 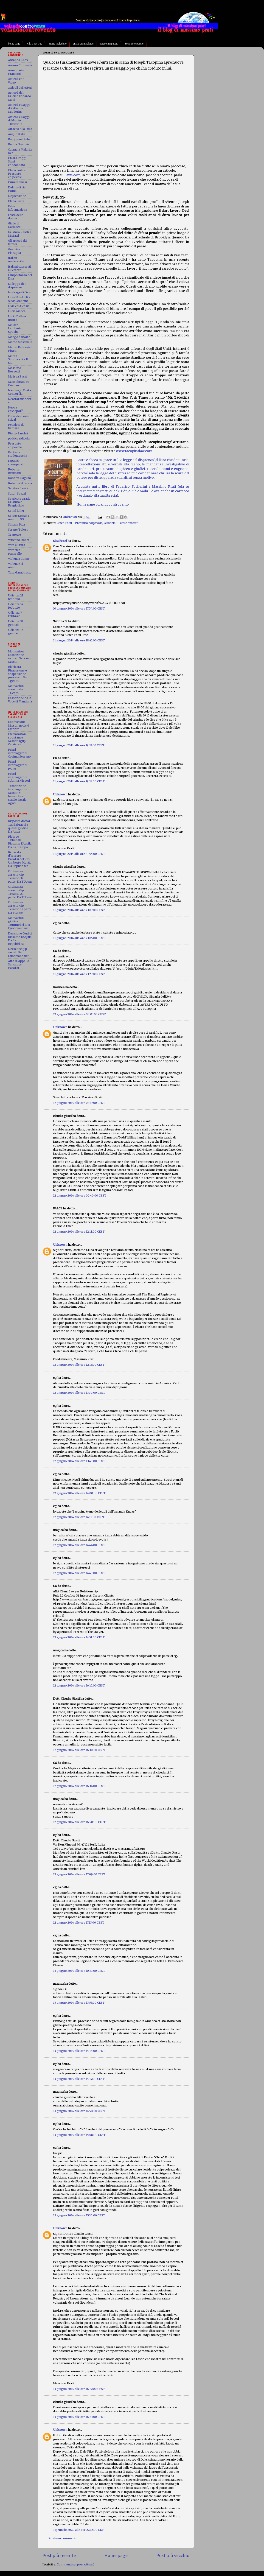 What do you see at coordinates (79, 2002) in the screenshot?
I see `13 giugno 2014 alle ore 13:55:00 CEST` at bounding box center [79, 2002].